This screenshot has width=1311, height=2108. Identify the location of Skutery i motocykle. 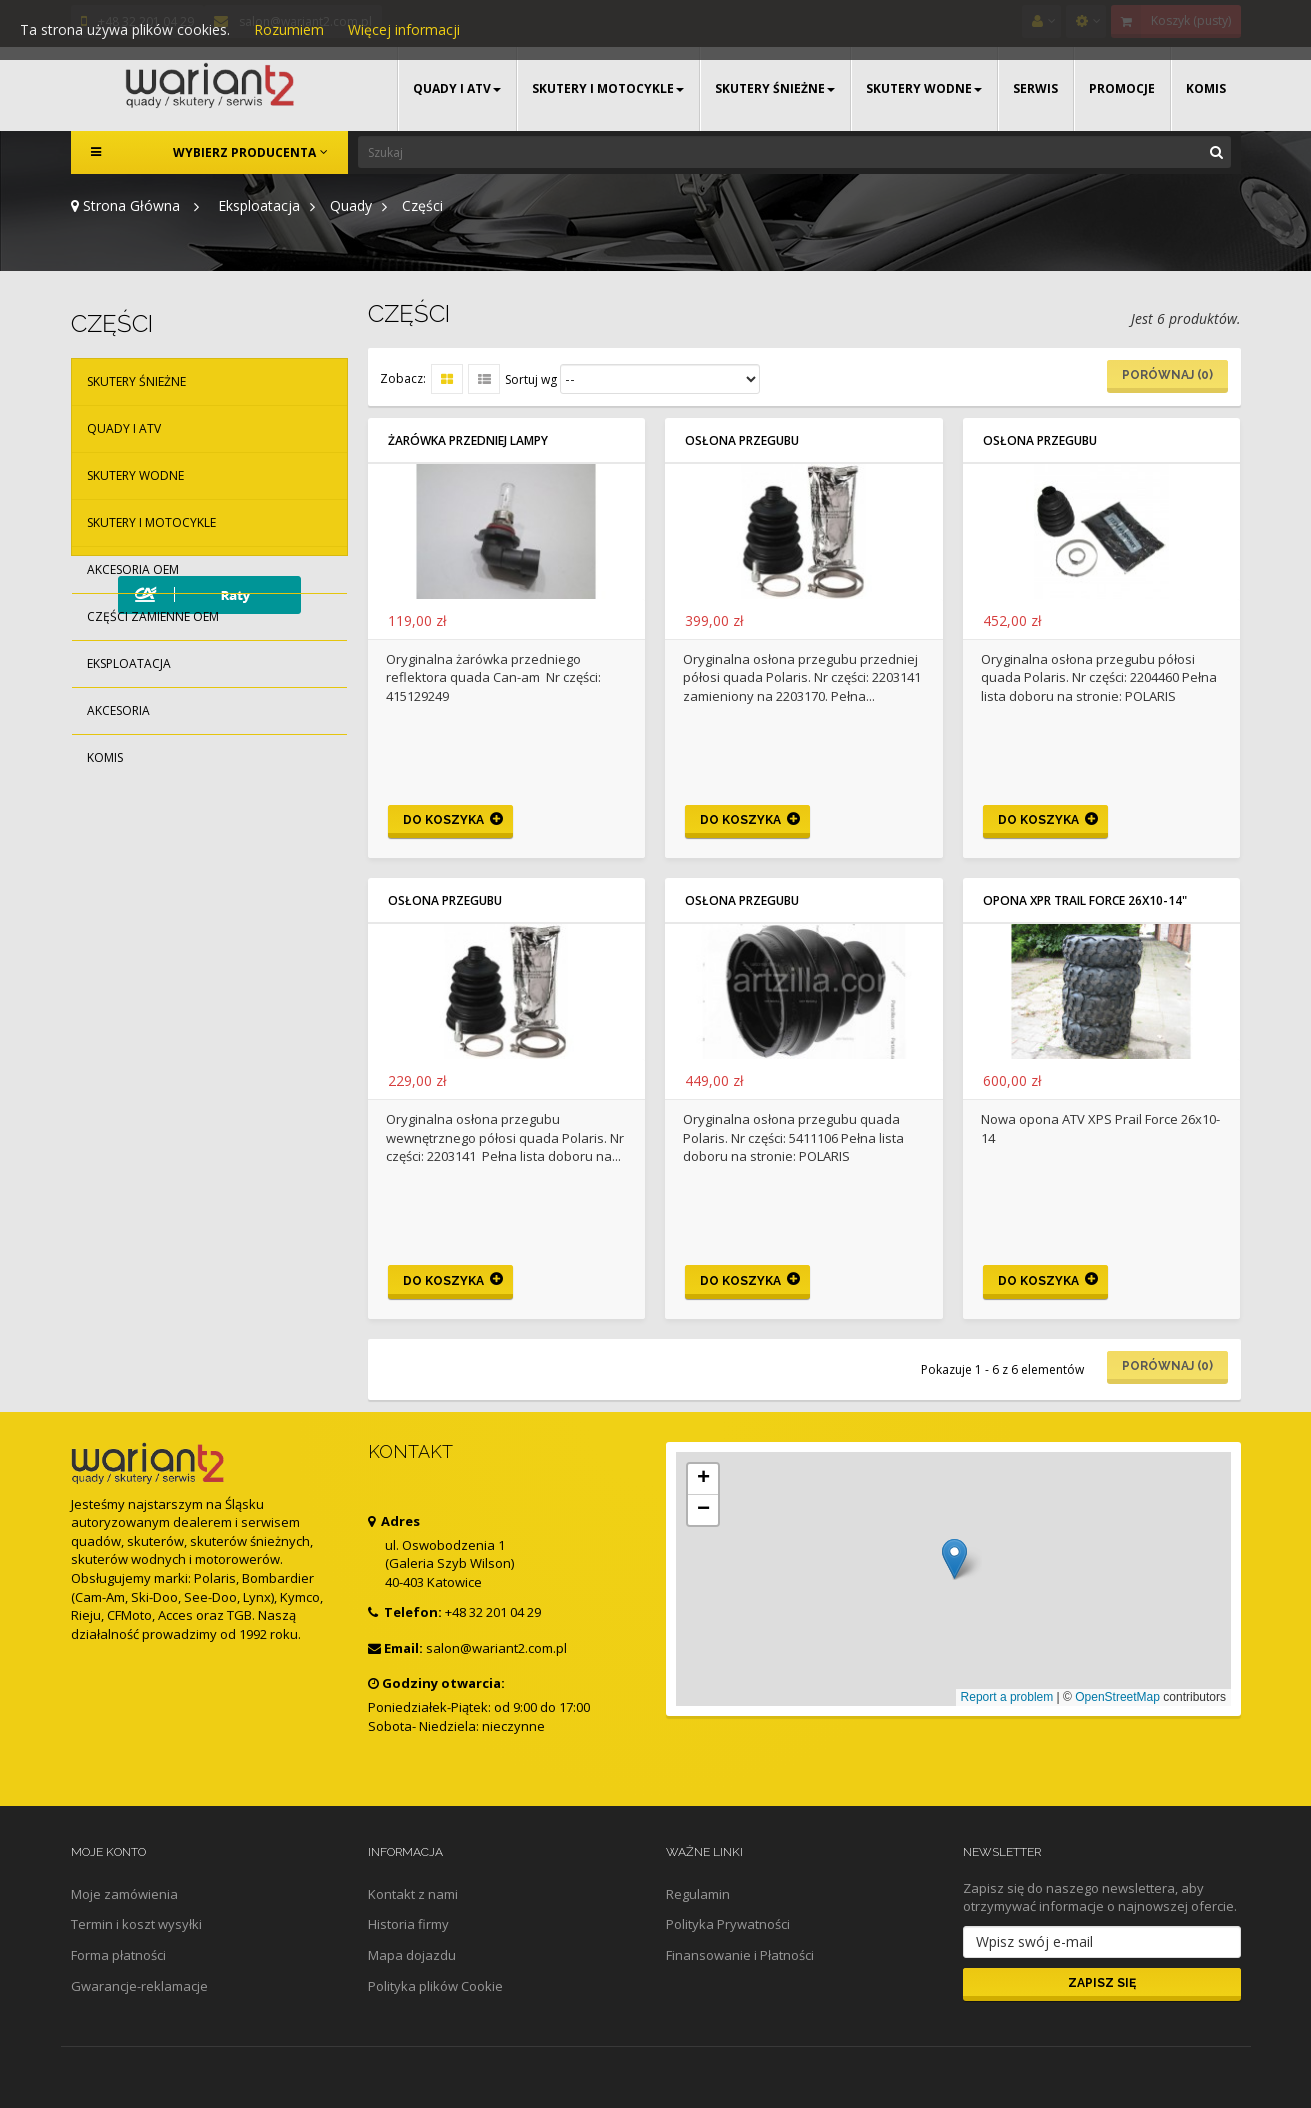
(151, 522).